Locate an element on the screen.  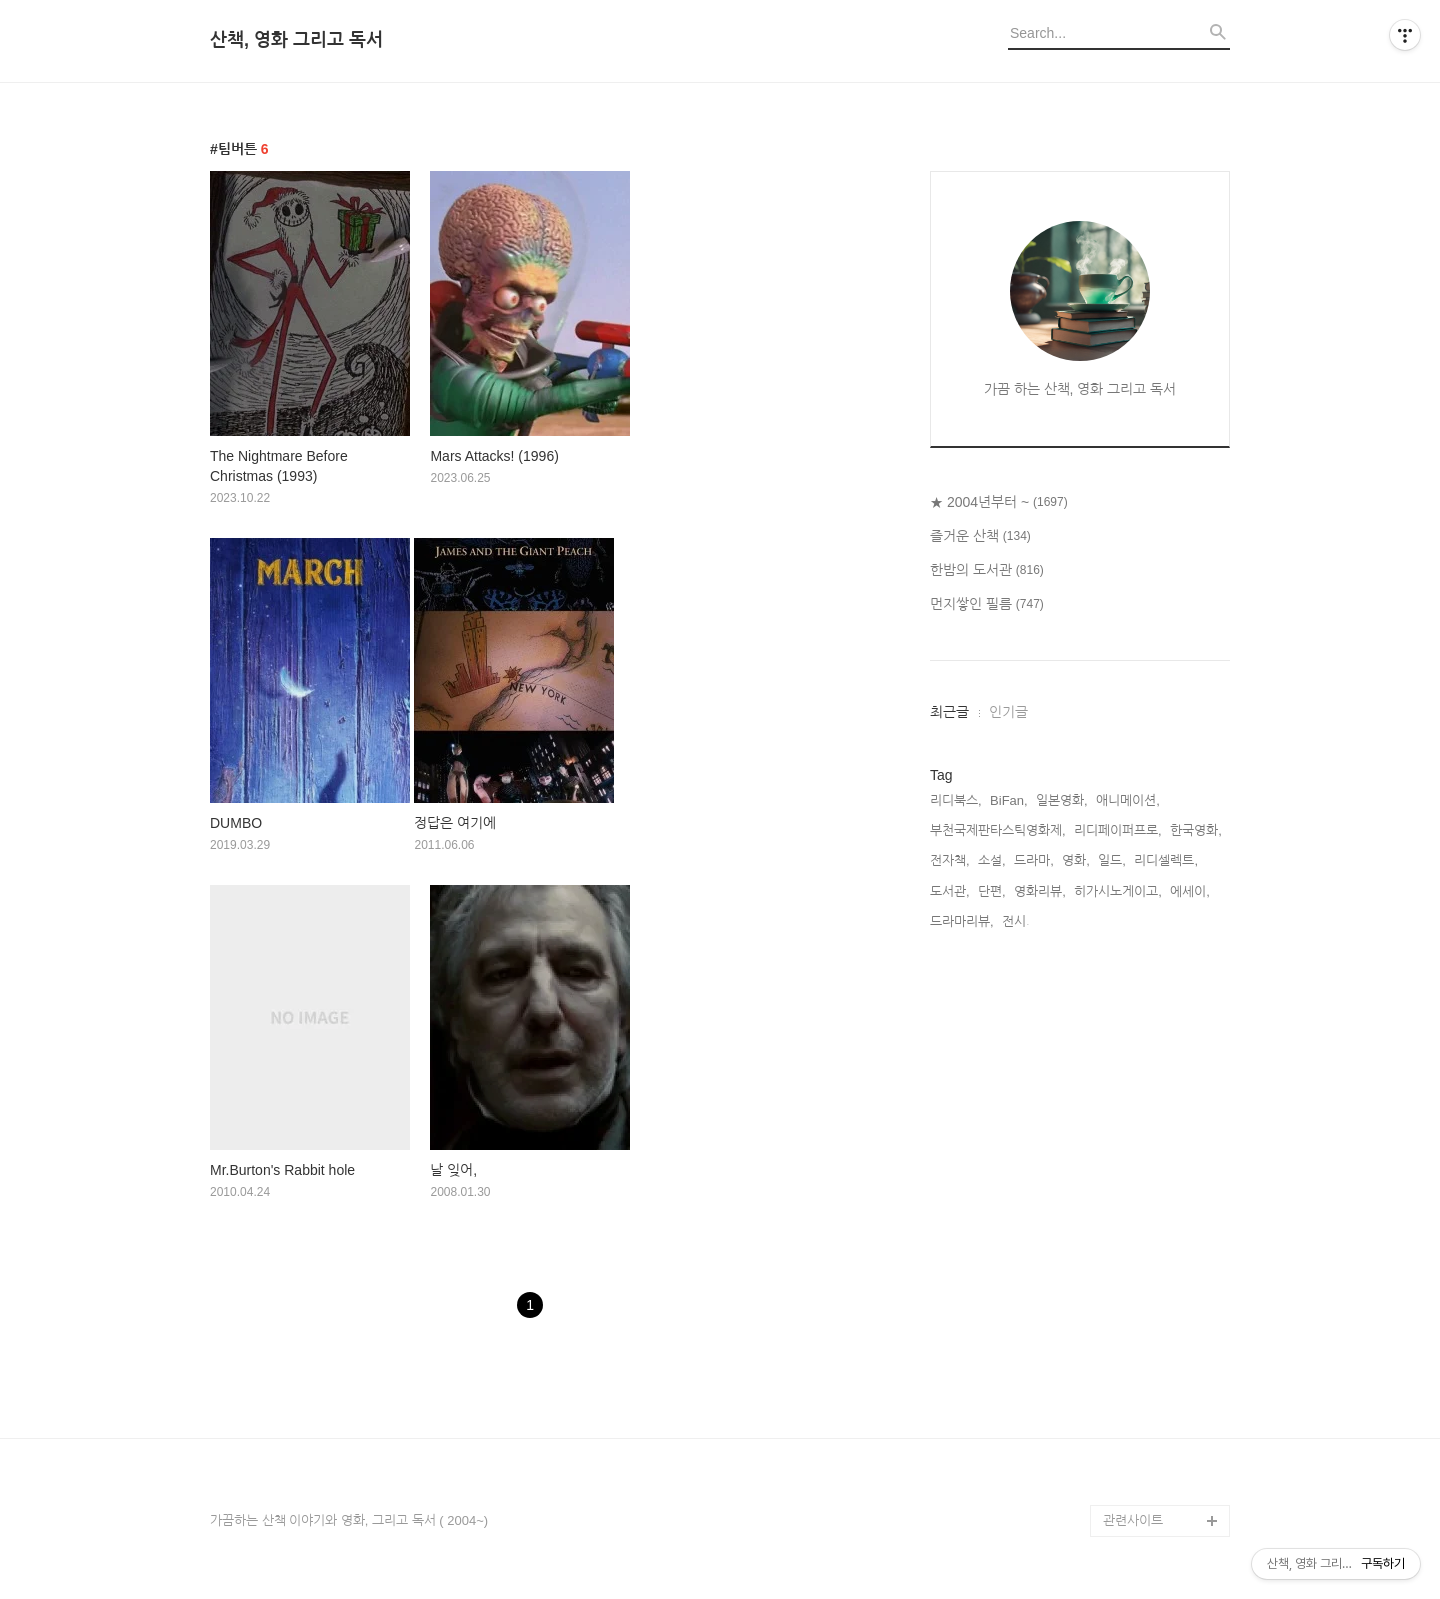
도서관, is located at coordinates (950, 891).